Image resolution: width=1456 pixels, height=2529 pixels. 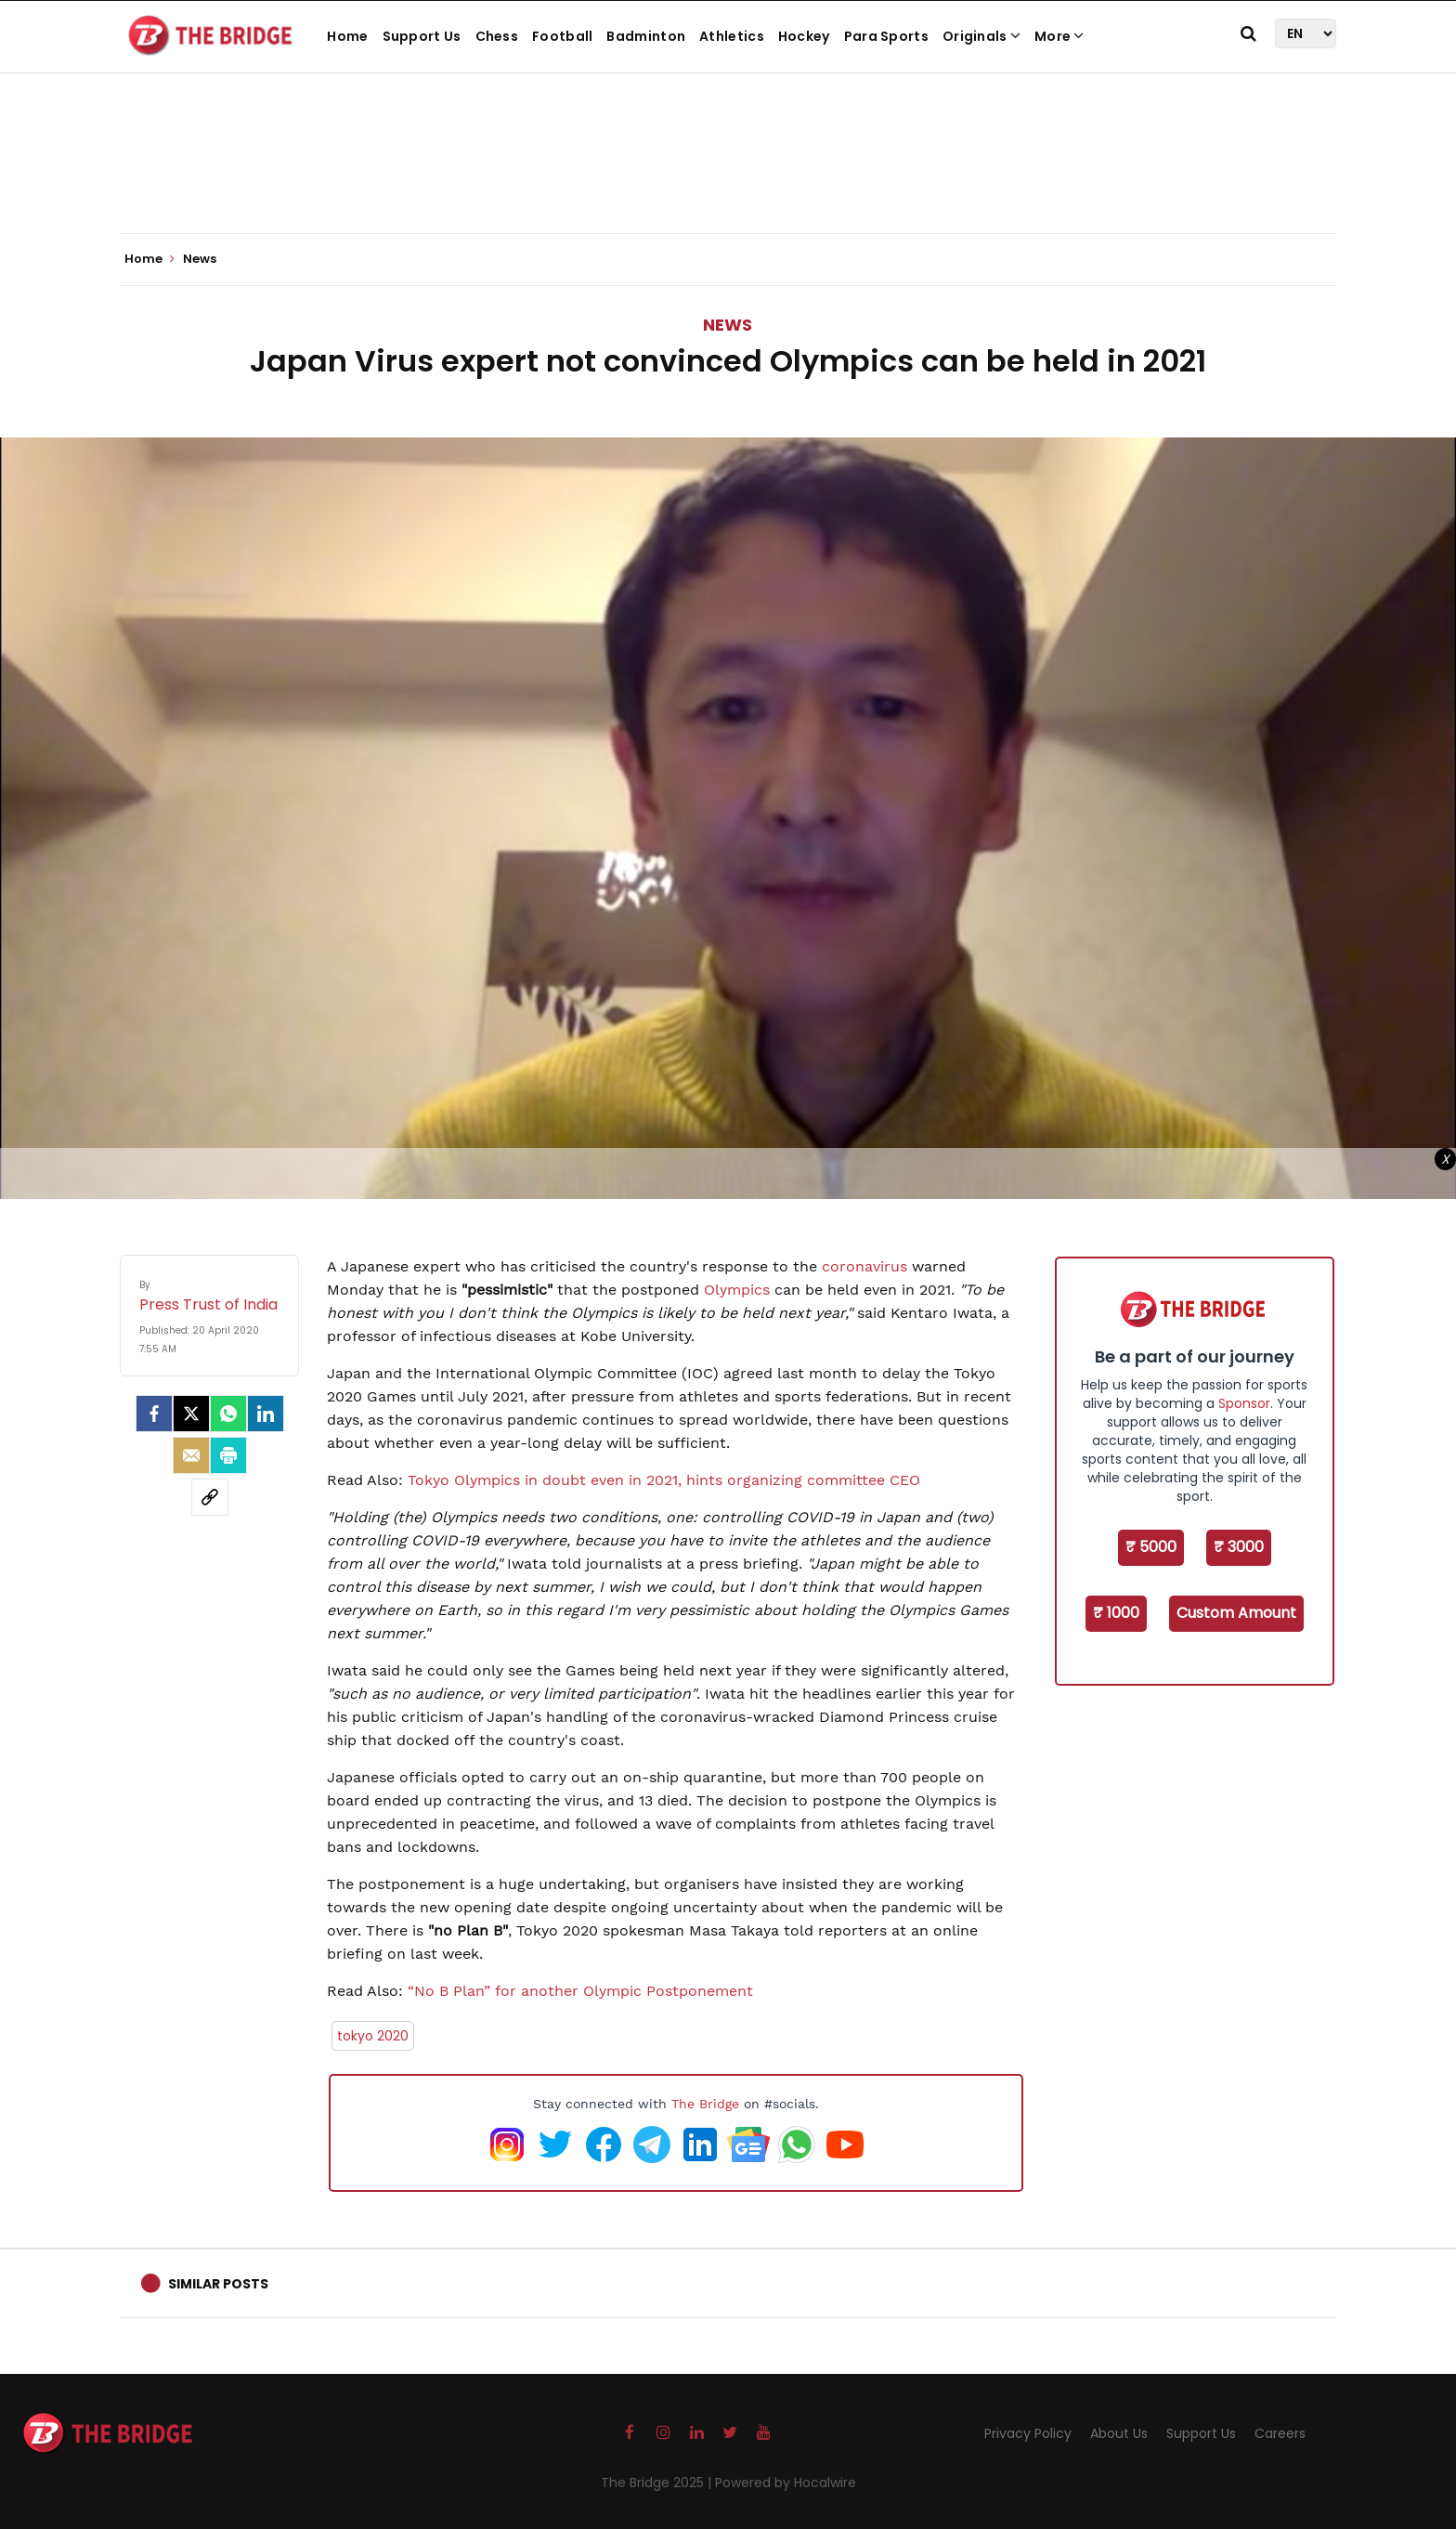 I want to click on Custom Amount, so click(x=1236, y=1612).